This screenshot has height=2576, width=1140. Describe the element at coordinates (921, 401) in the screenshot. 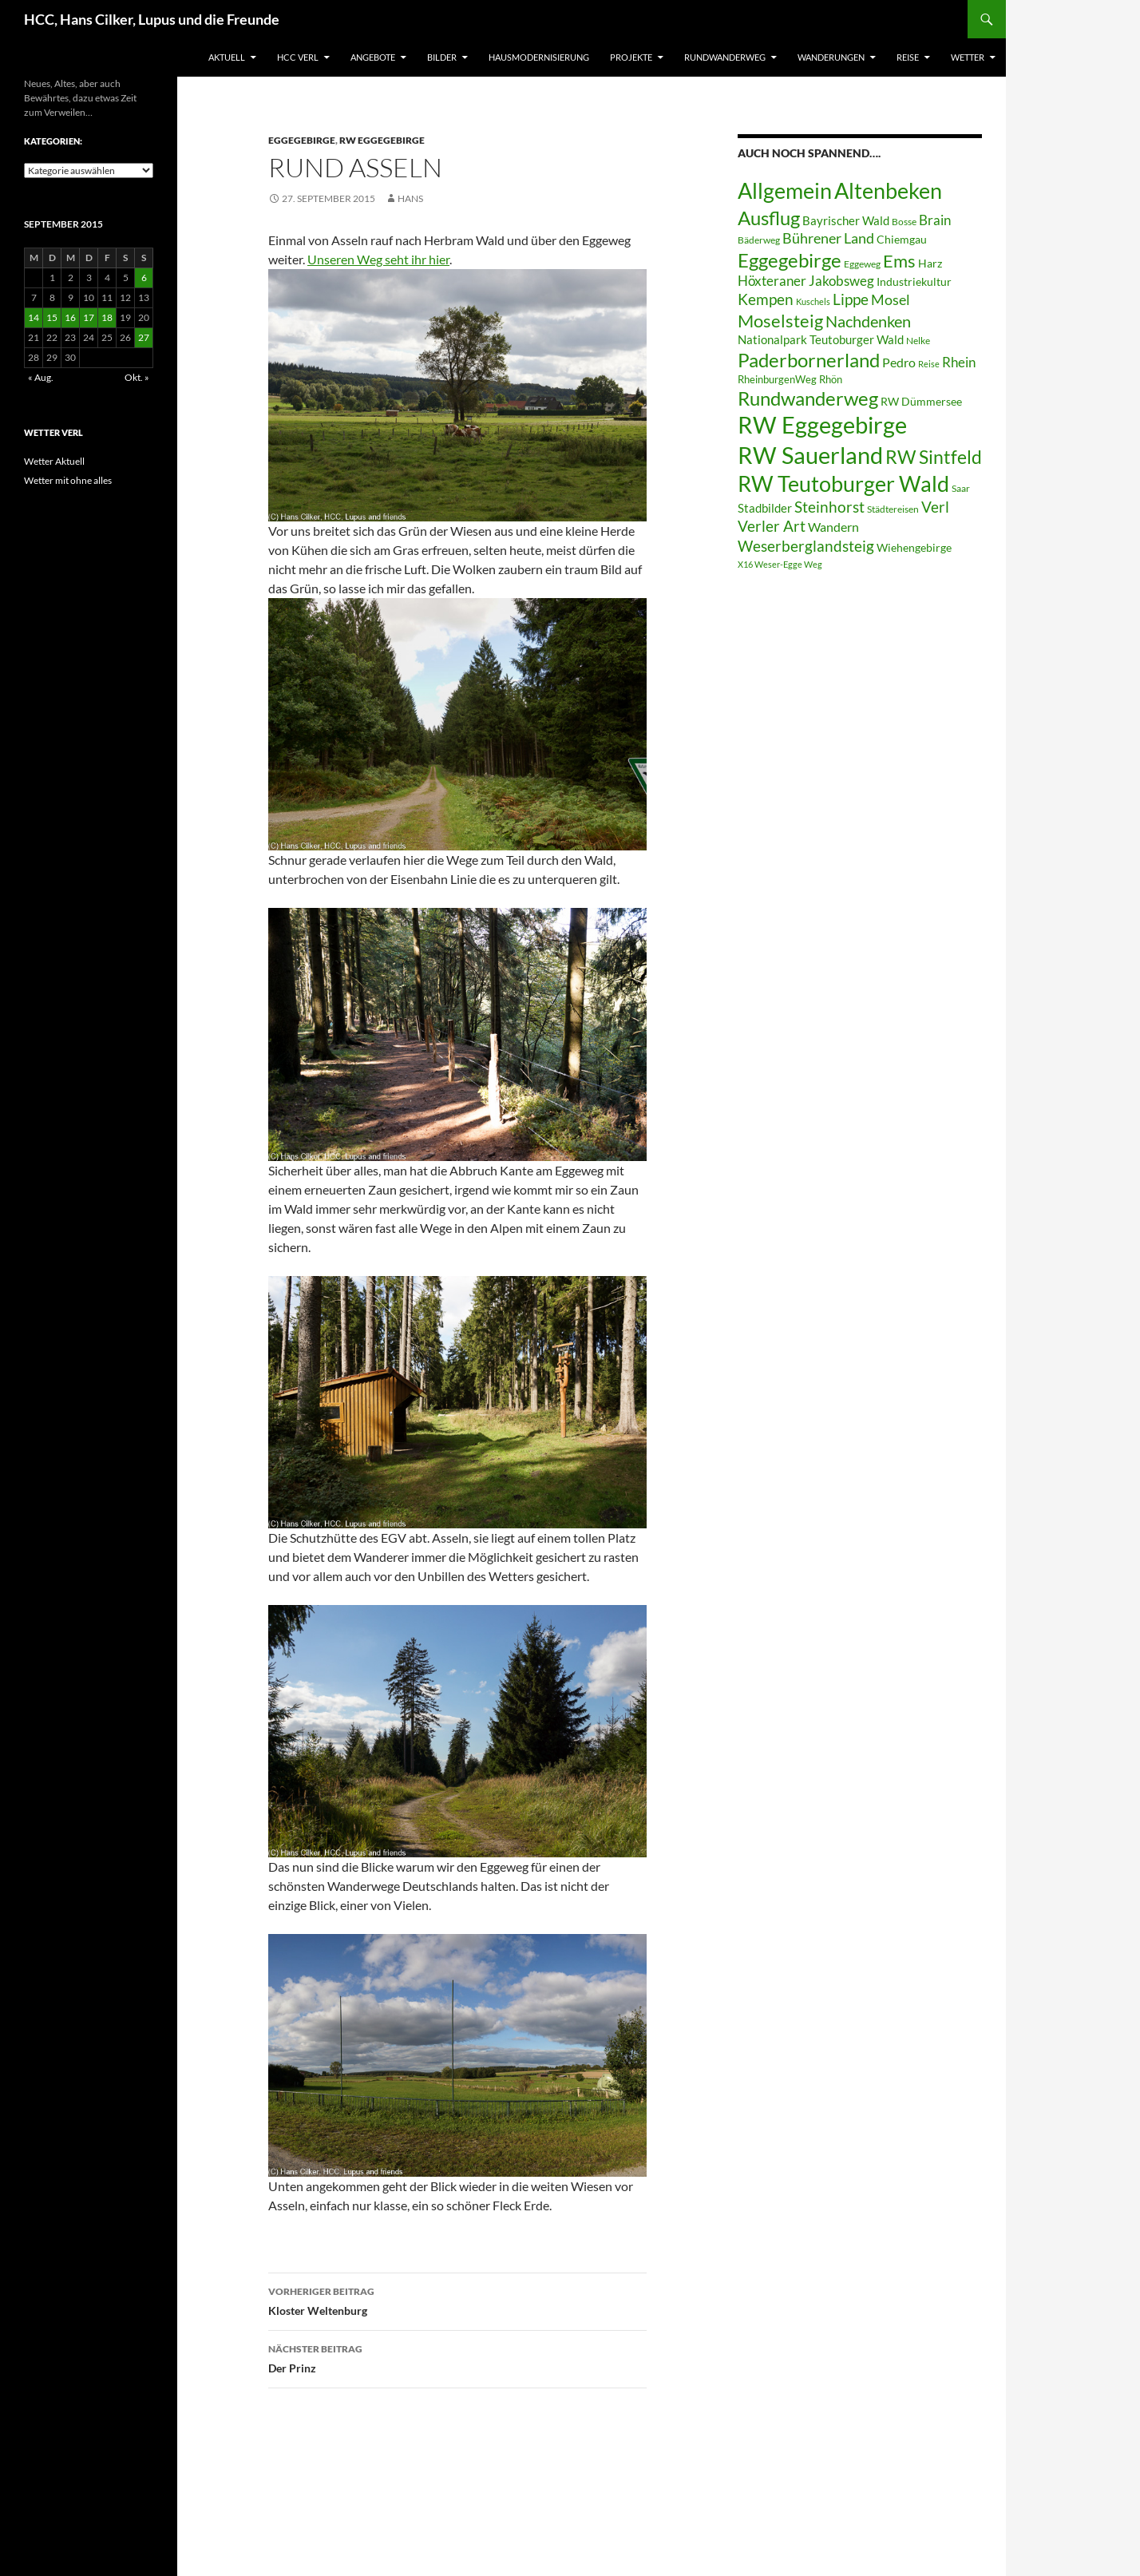

I see `RW Dümmersee [RW Dümmersee (8 Einträge)]` at that location.